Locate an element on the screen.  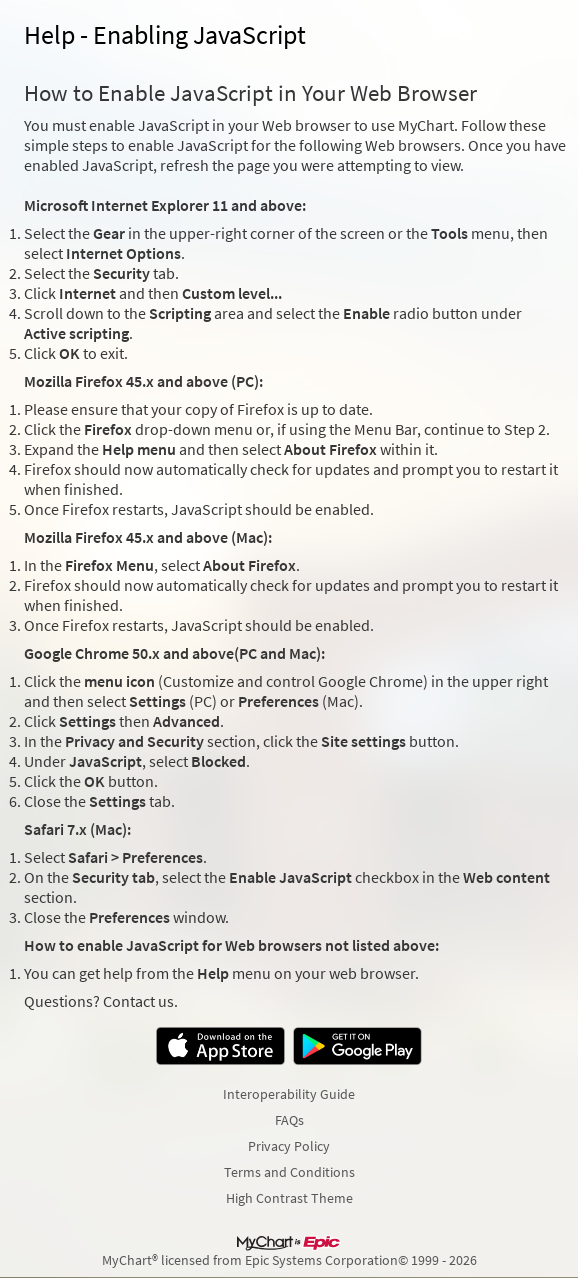
High Contrast Theme is located at coordinates (289, 1198).